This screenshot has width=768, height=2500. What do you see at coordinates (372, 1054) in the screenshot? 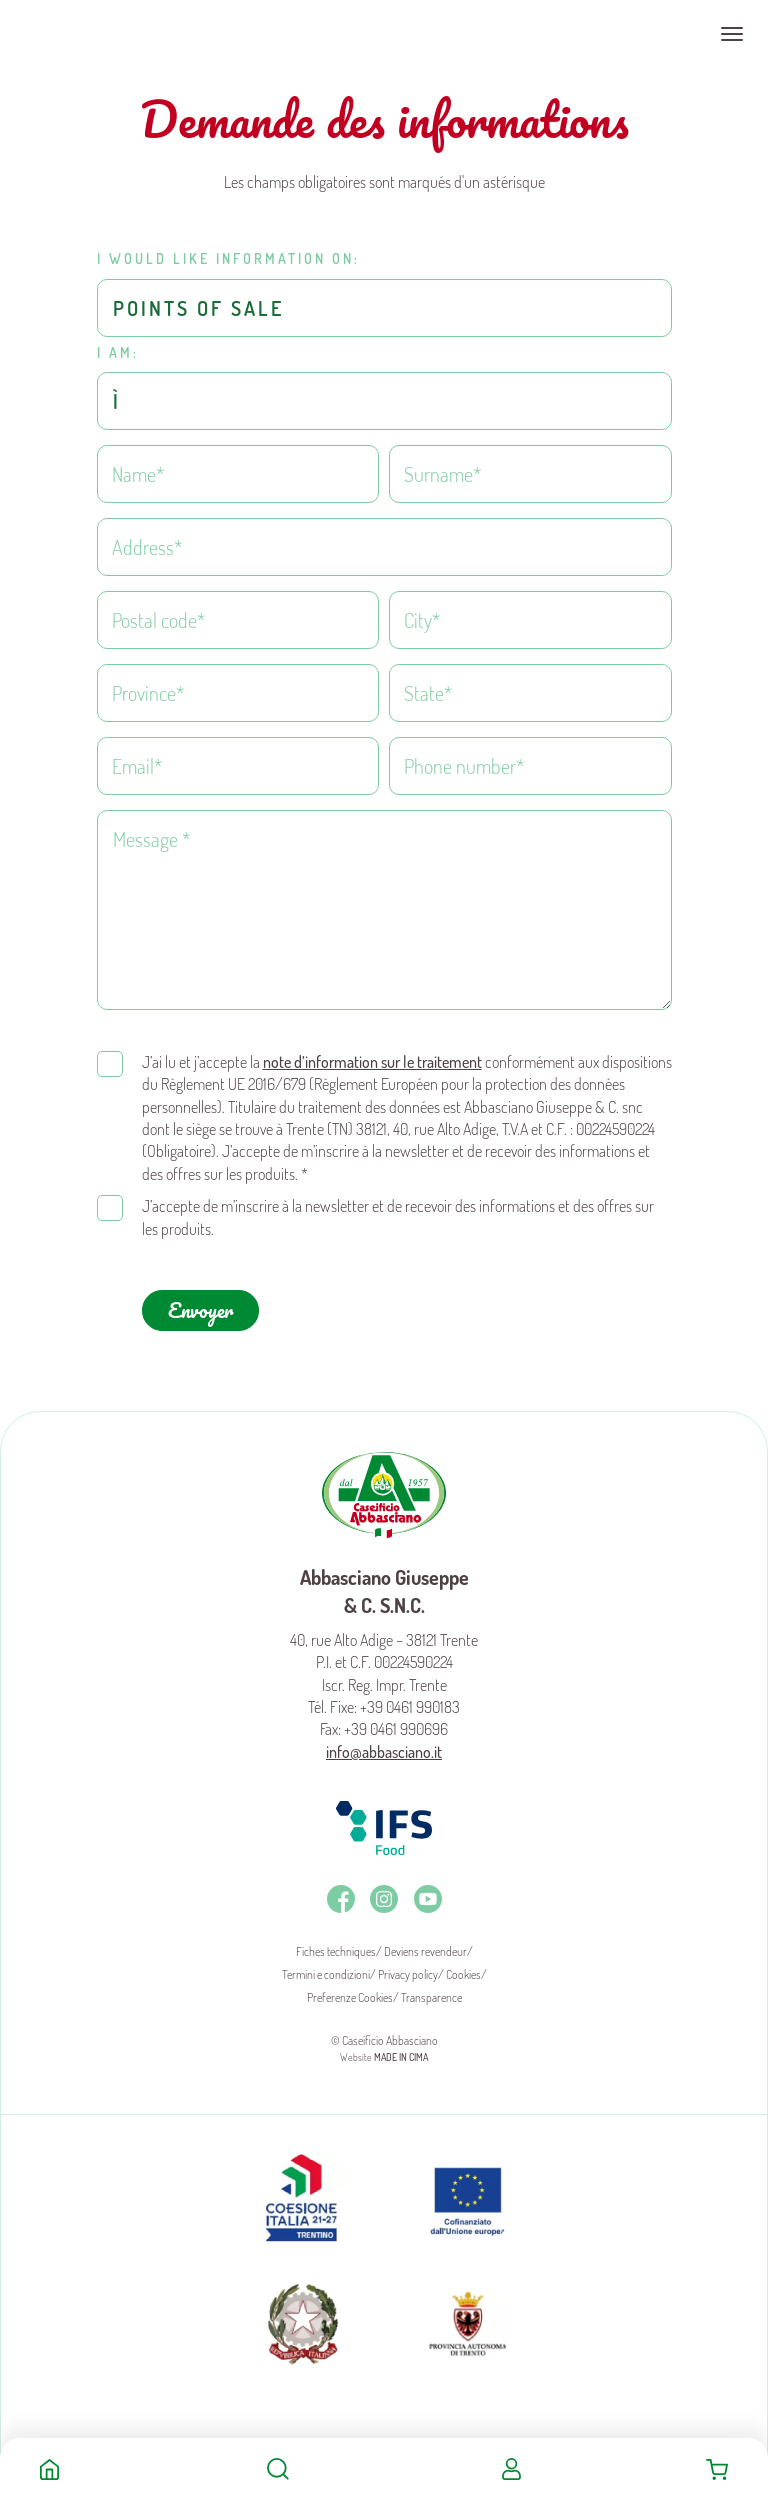
I see `note d’information sur le traitement` at bounding box center [372, 1054].